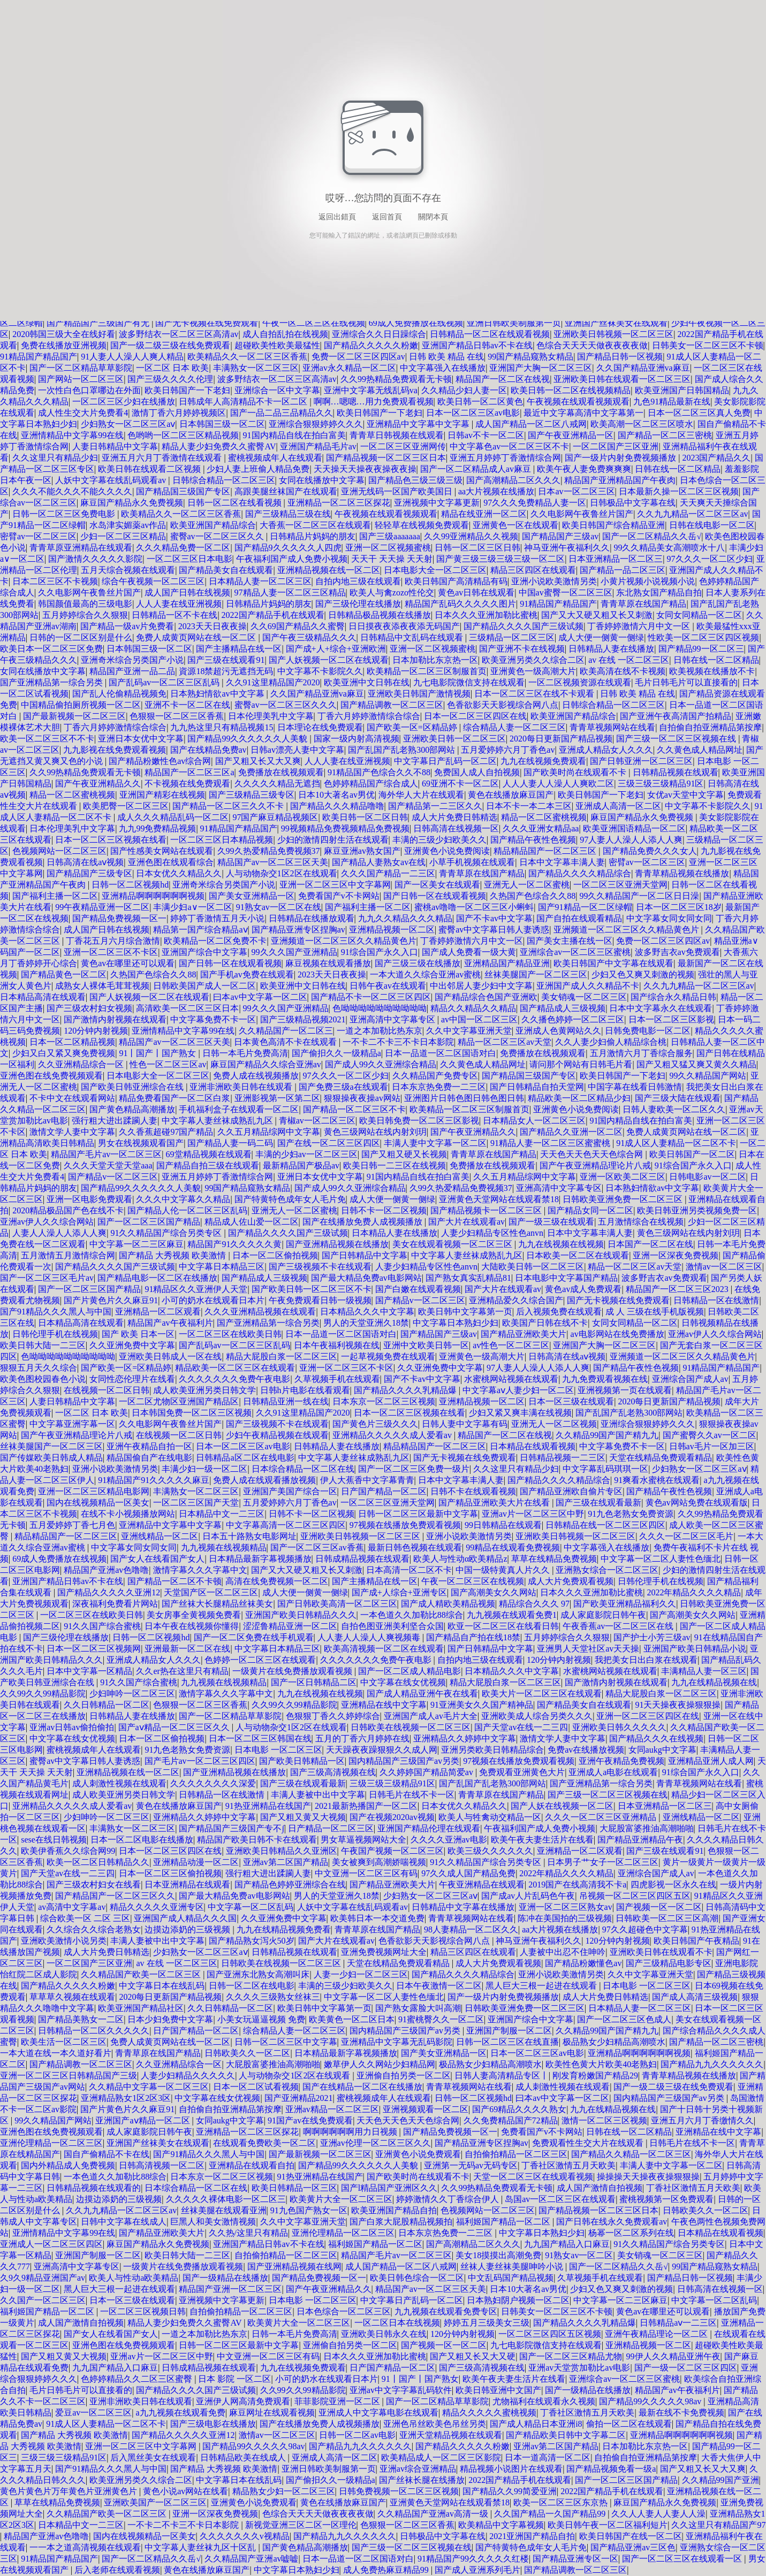 This screenshot has width=766, height=2576. What do you see at coordinates (468, 1873) in the screenshot?
I see `97久久成人国产精品免费` at bounding box center [468, 1873].